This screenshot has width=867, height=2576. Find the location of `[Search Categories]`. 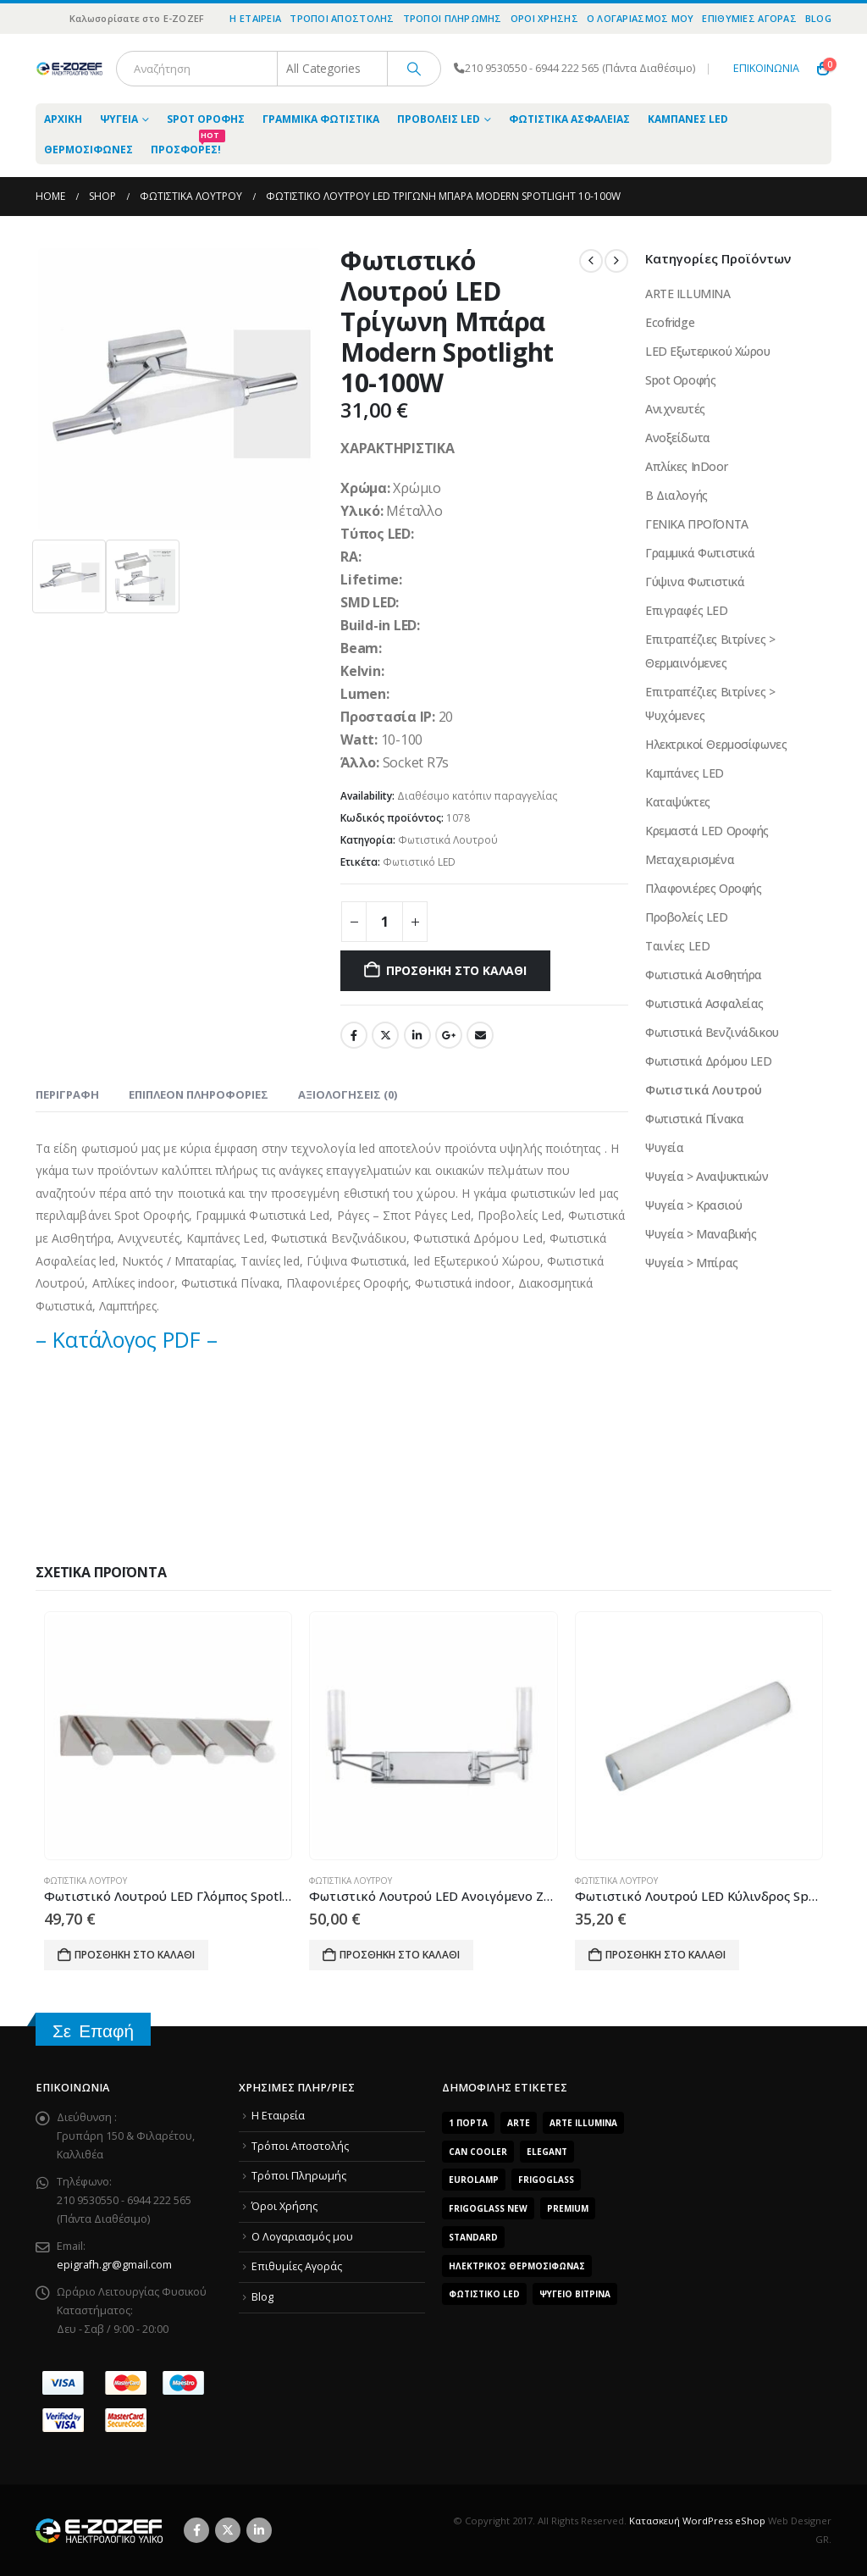

[Search Categories] is located at coordinates (333, 69).